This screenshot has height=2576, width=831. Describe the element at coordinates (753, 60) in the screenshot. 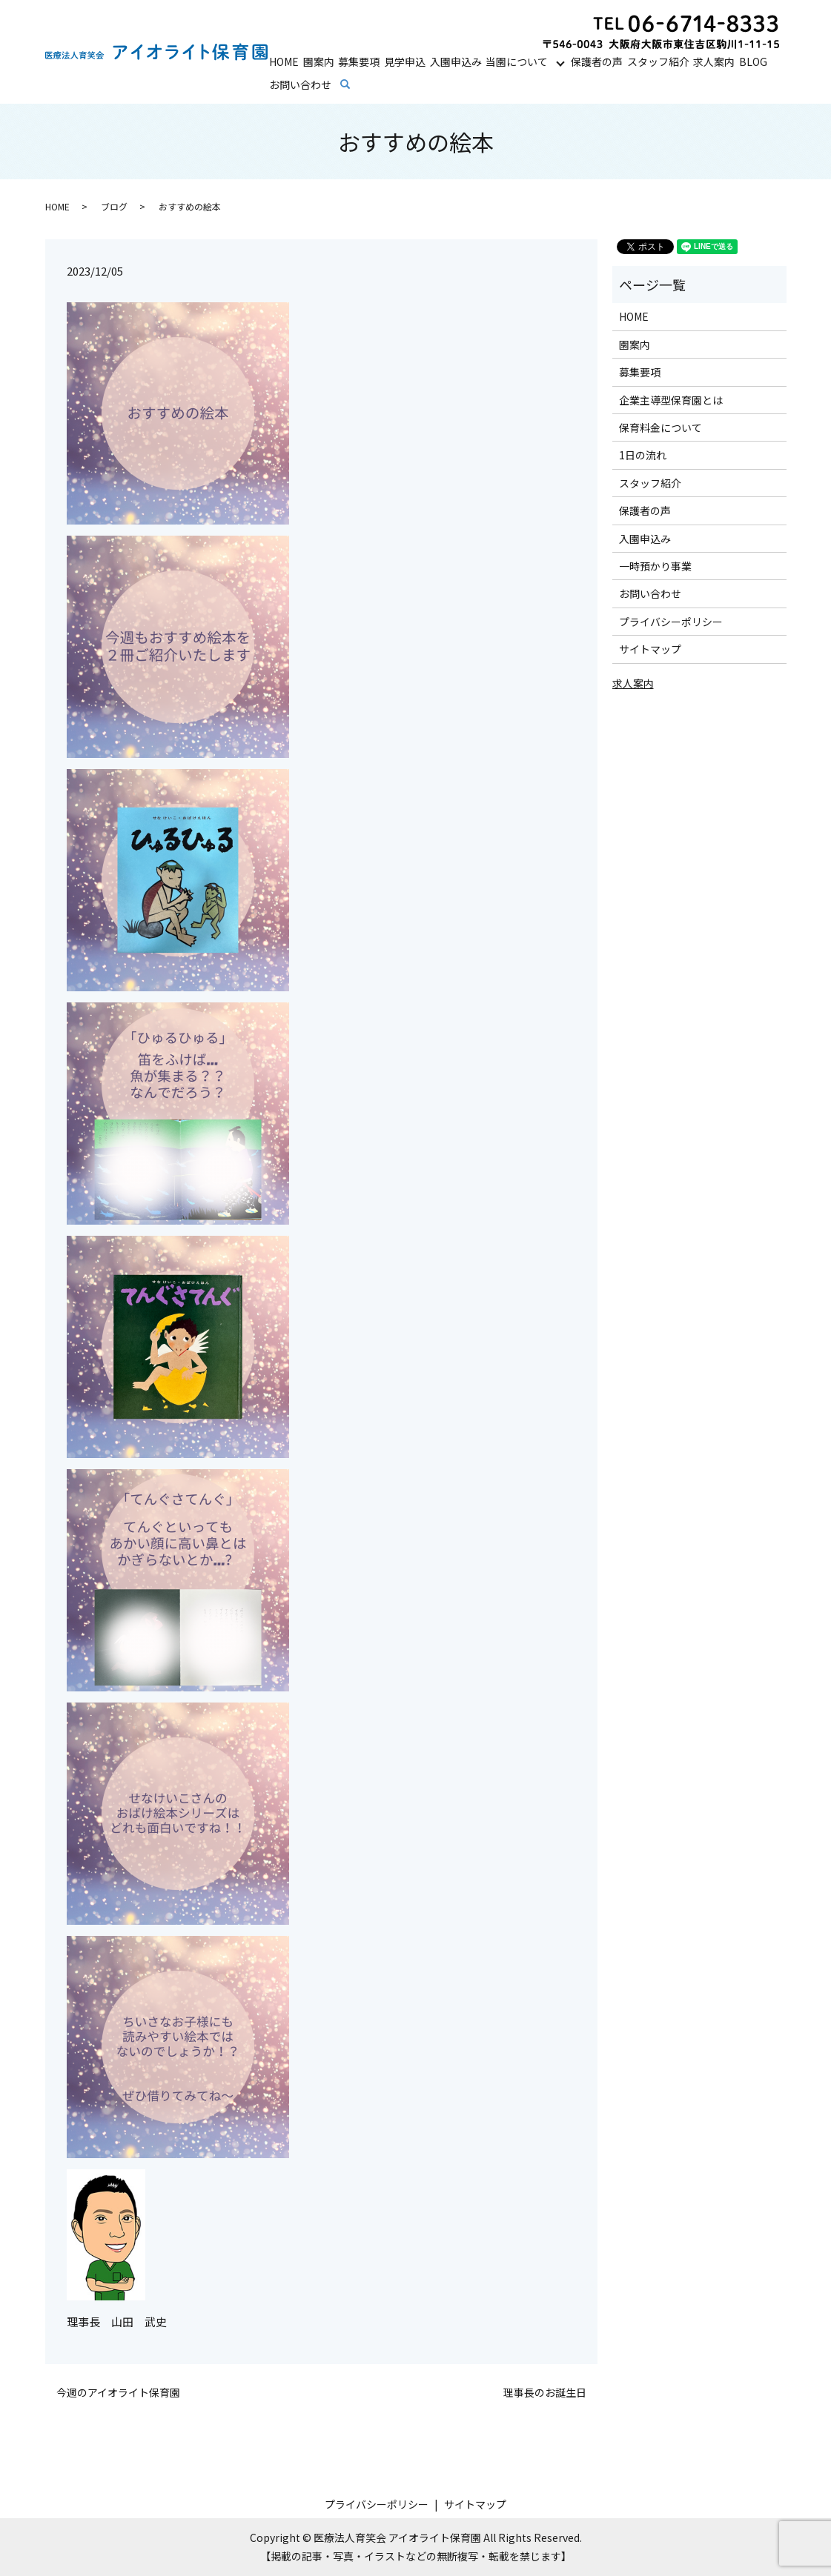

I see `BLOG` at that location.